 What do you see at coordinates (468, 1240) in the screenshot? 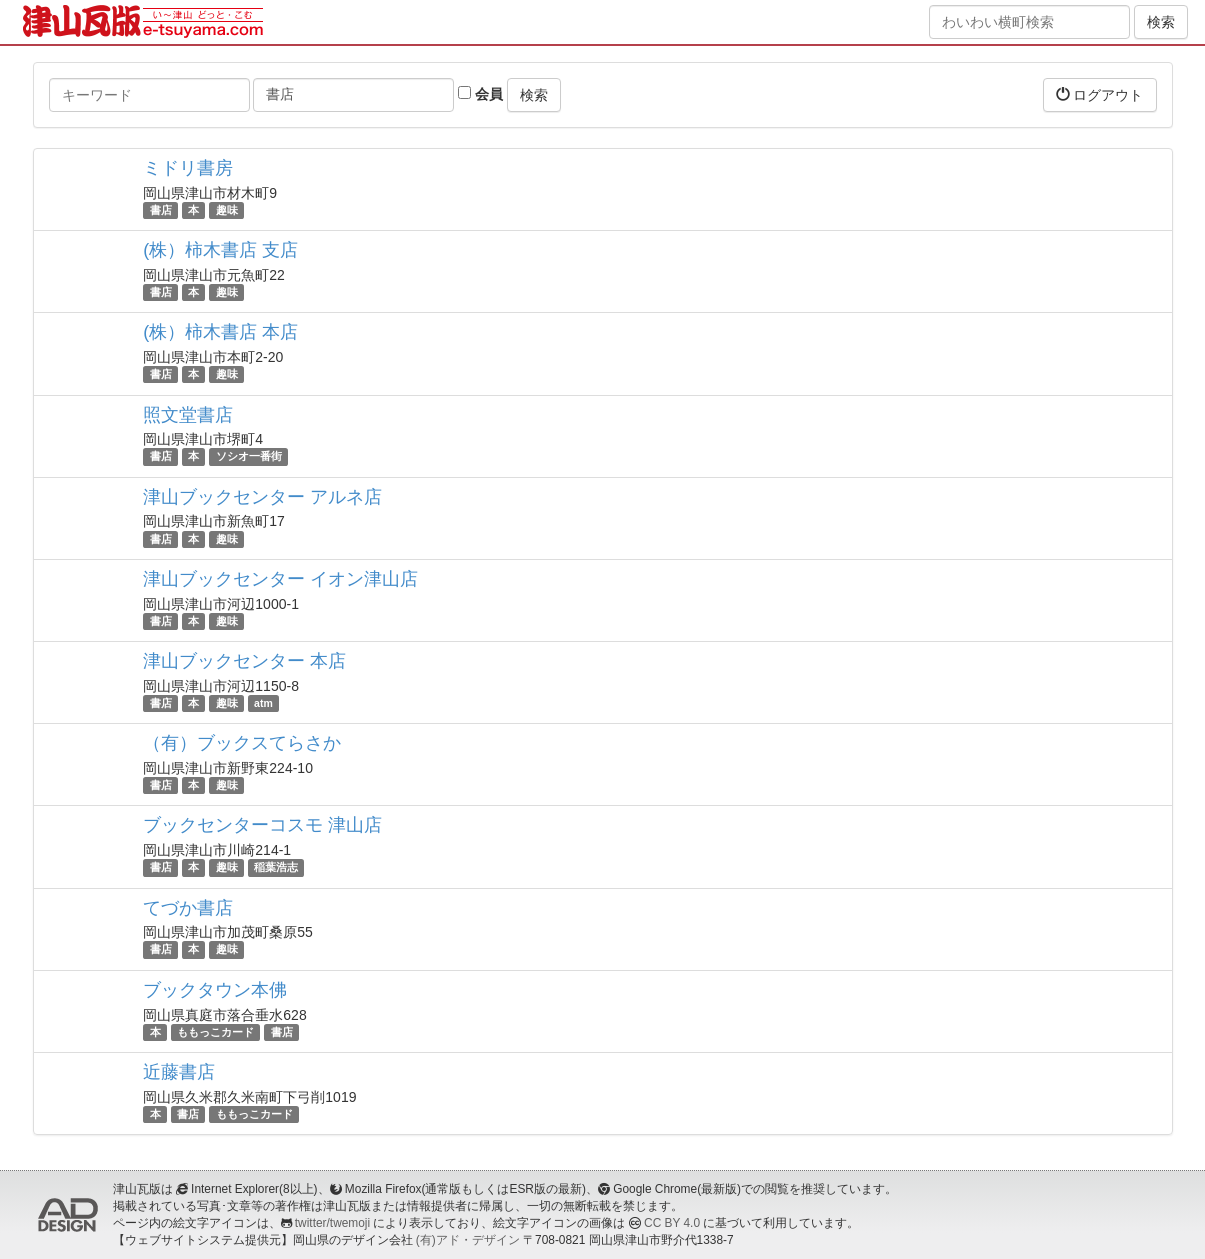
I see `(有)アド・デザイン` at bounding box center [468, 1240].